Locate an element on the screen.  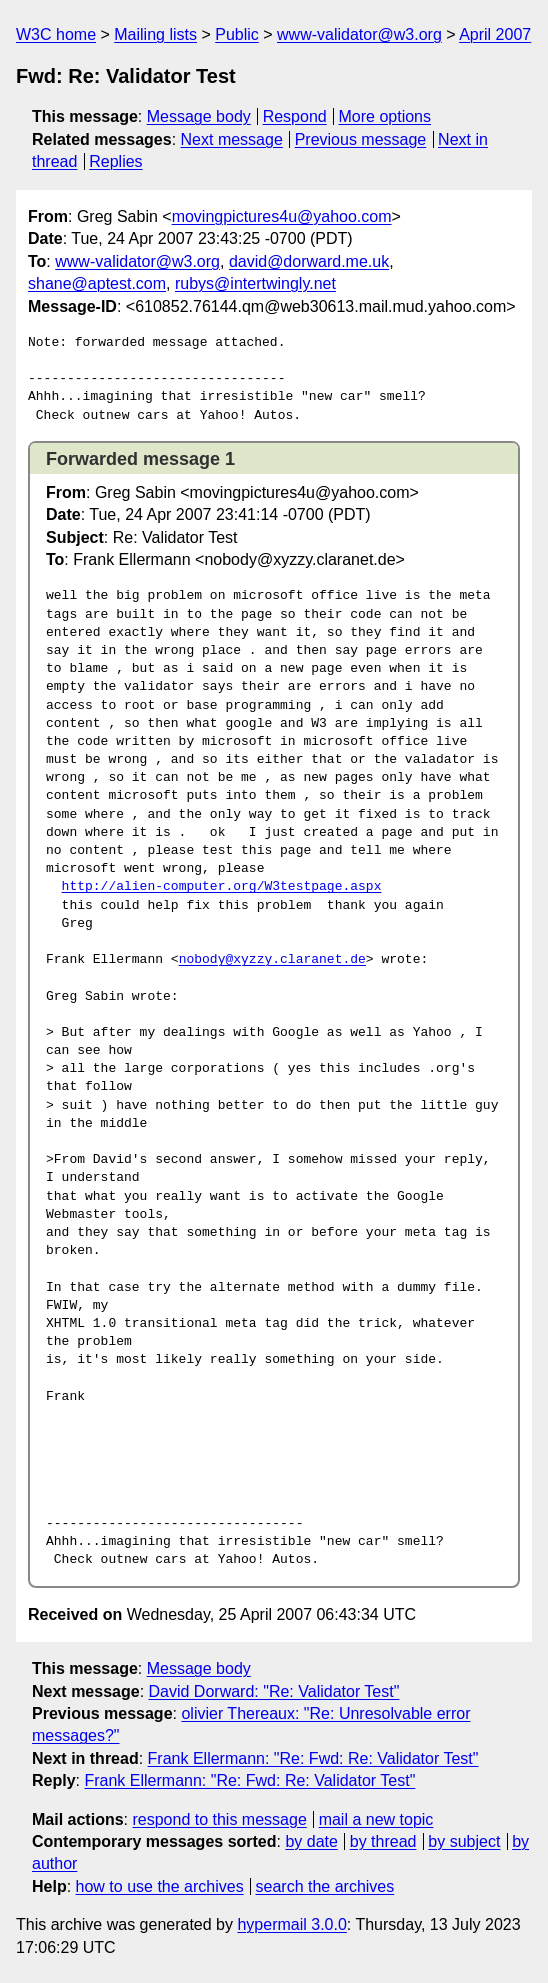
search the archives is located at coordinates (325, 1886).